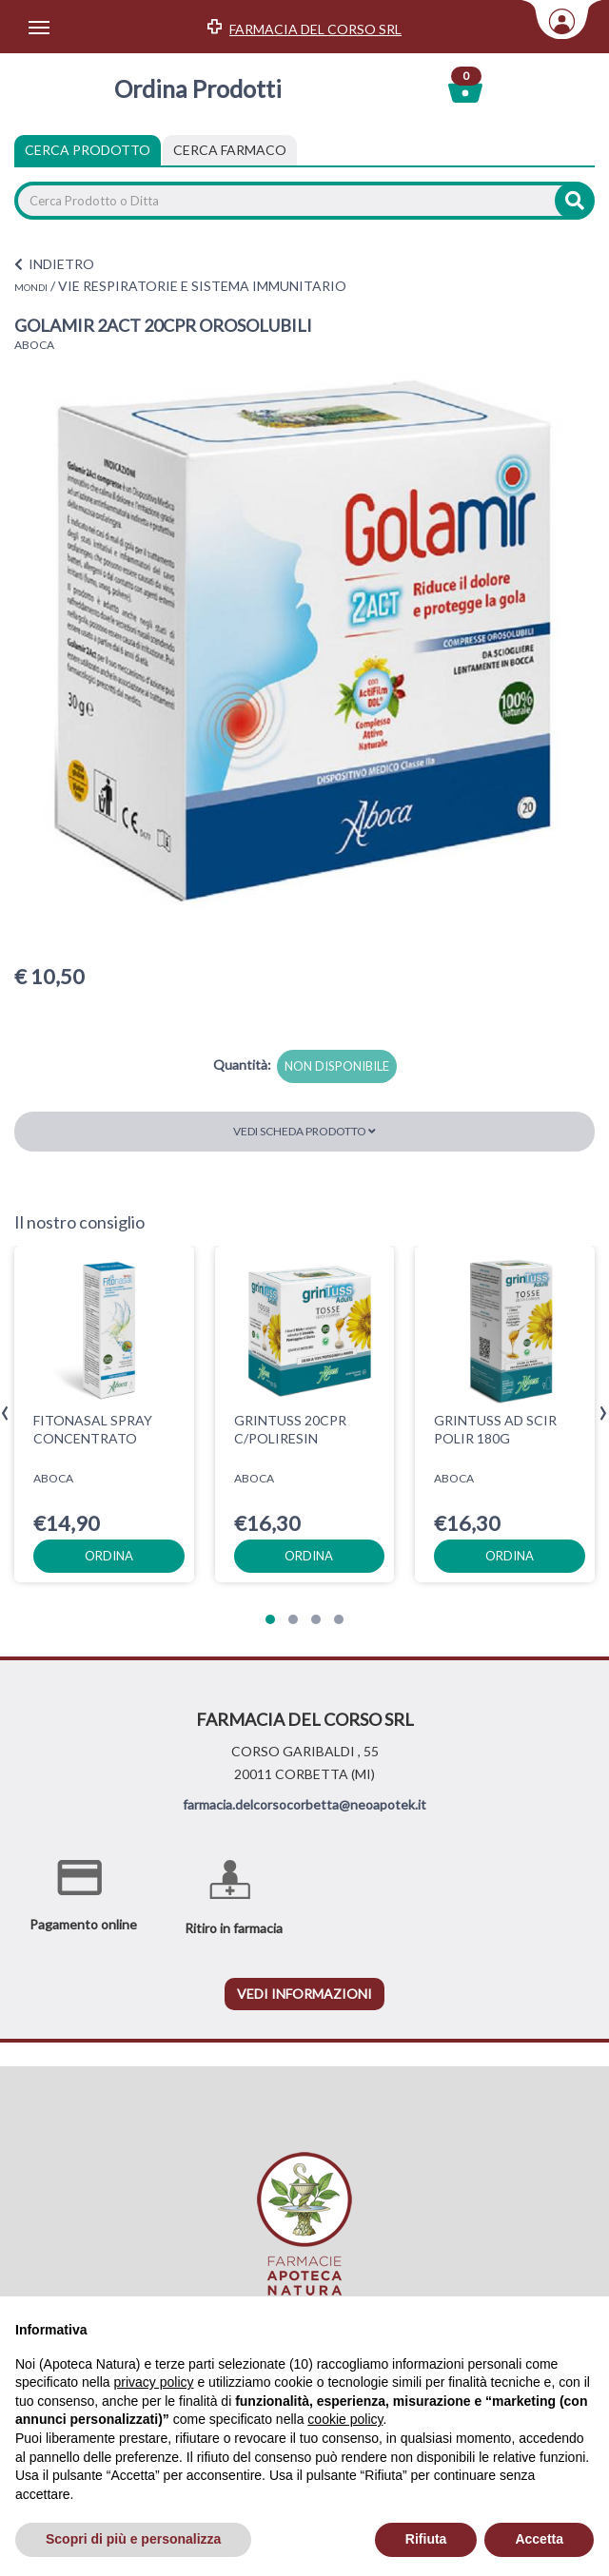 The height and width of the screenshot is (2576, 609). Describe the element at coordinates (539, 2539) in the screenshot. I see `Accetta [button]` at that location.